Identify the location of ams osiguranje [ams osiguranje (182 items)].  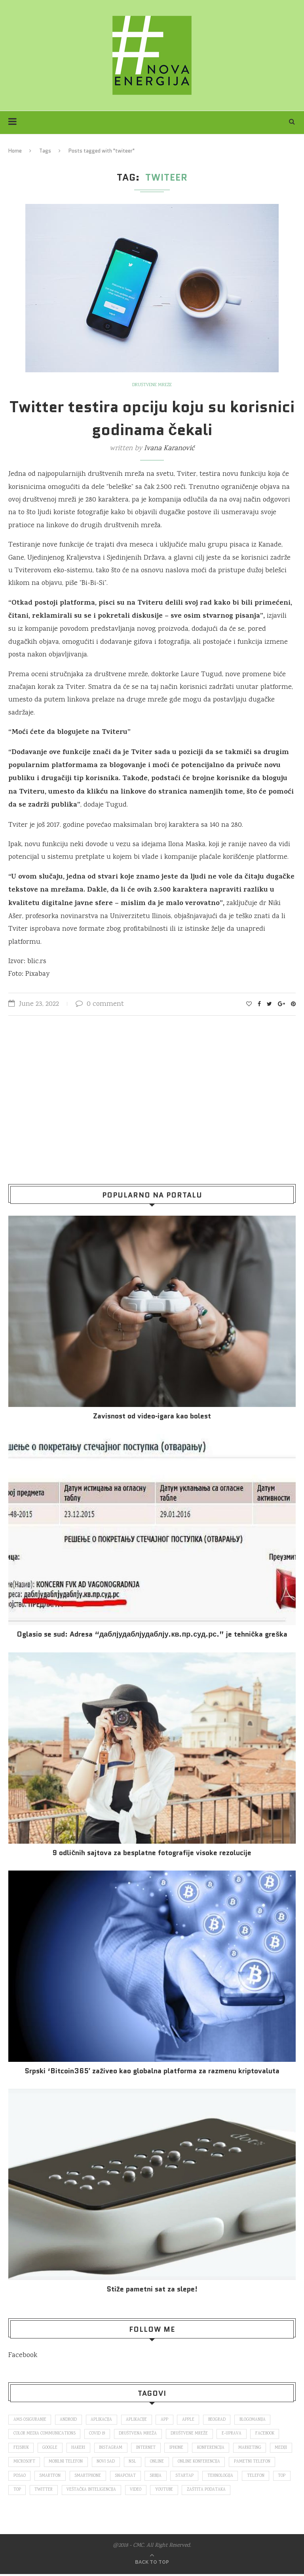
(29, 2420).